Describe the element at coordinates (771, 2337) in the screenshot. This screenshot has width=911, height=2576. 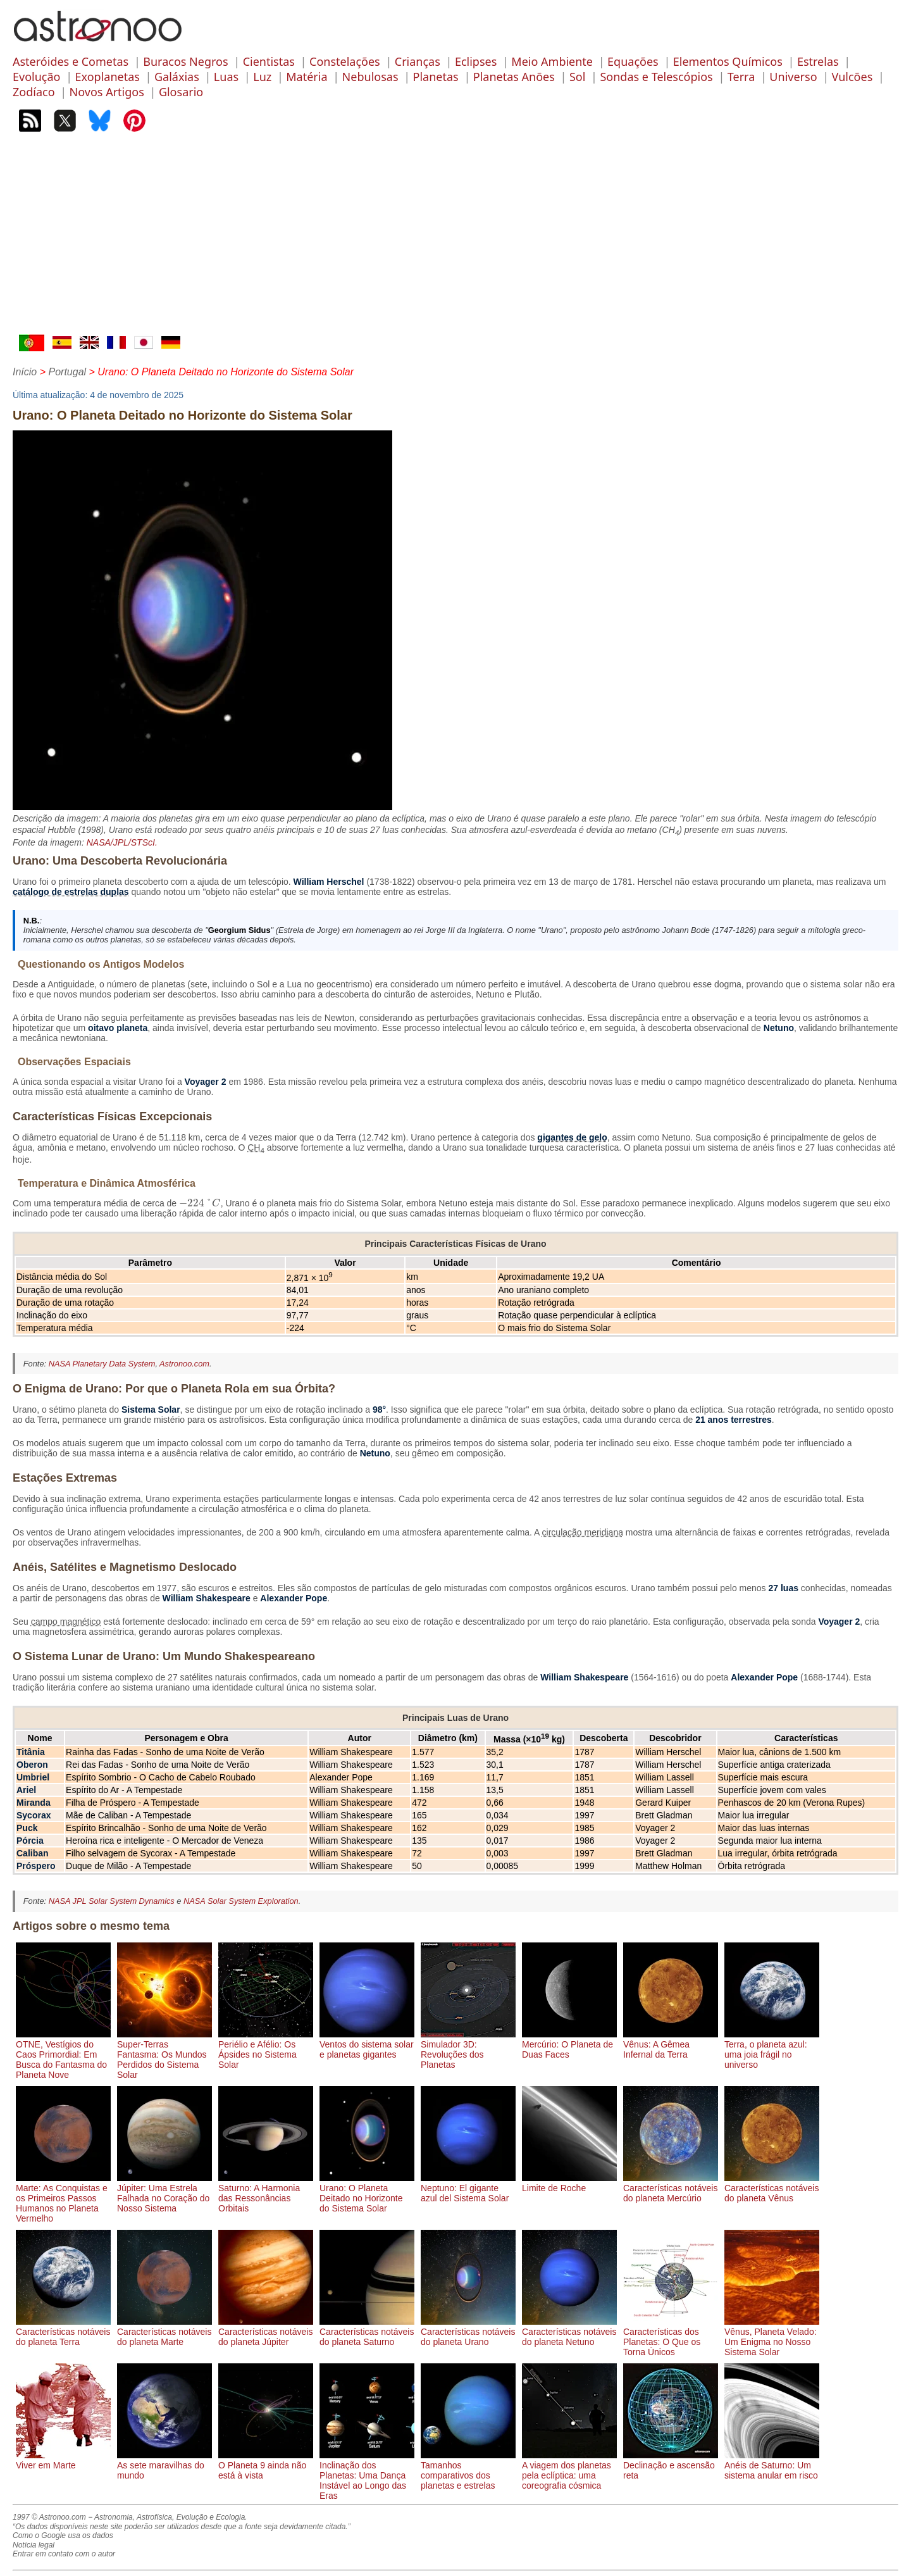
I see `Vênus, Planeta Velado: Um Enigma no Nosso Sistema Solar` at that location.